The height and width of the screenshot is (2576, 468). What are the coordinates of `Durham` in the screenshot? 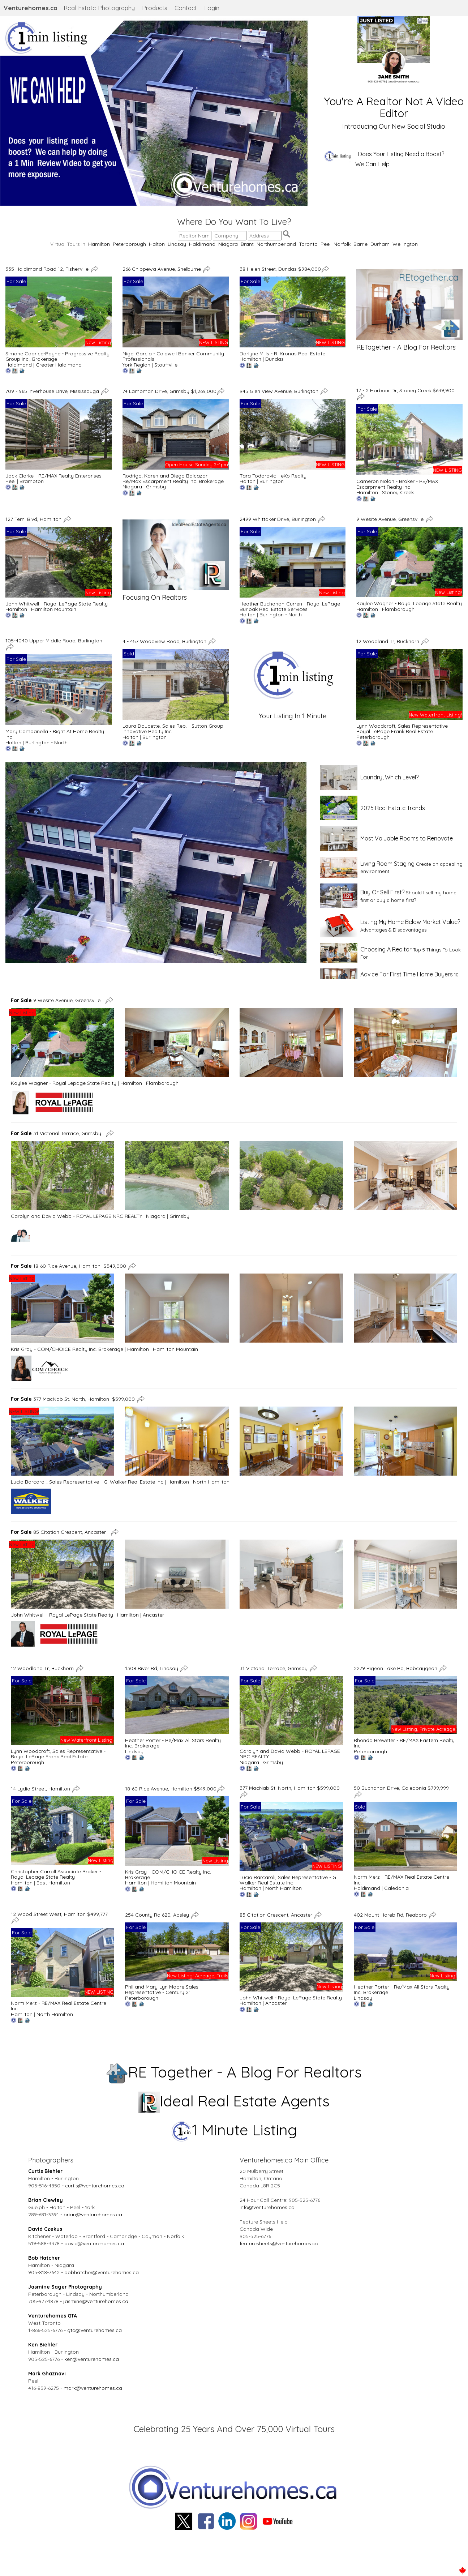 It's located at (380, 244).